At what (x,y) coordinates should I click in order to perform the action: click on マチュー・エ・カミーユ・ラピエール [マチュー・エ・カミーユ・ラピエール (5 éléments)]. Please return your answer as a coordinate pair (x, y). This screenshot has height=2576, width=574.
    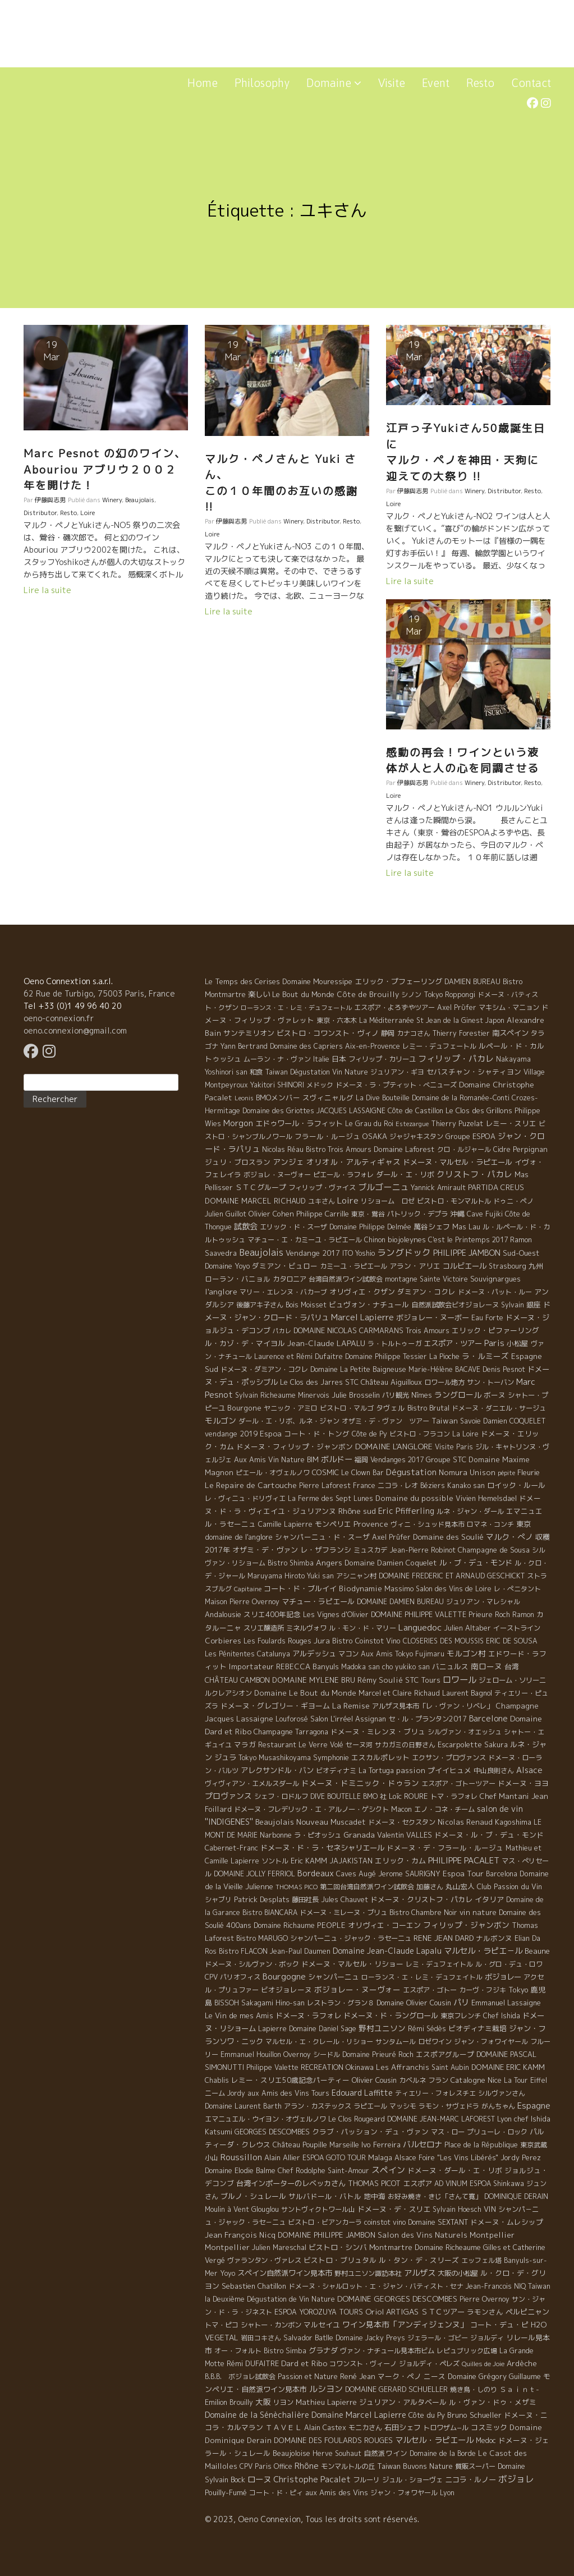
    Looking at the image, I should click on (304, 1240).